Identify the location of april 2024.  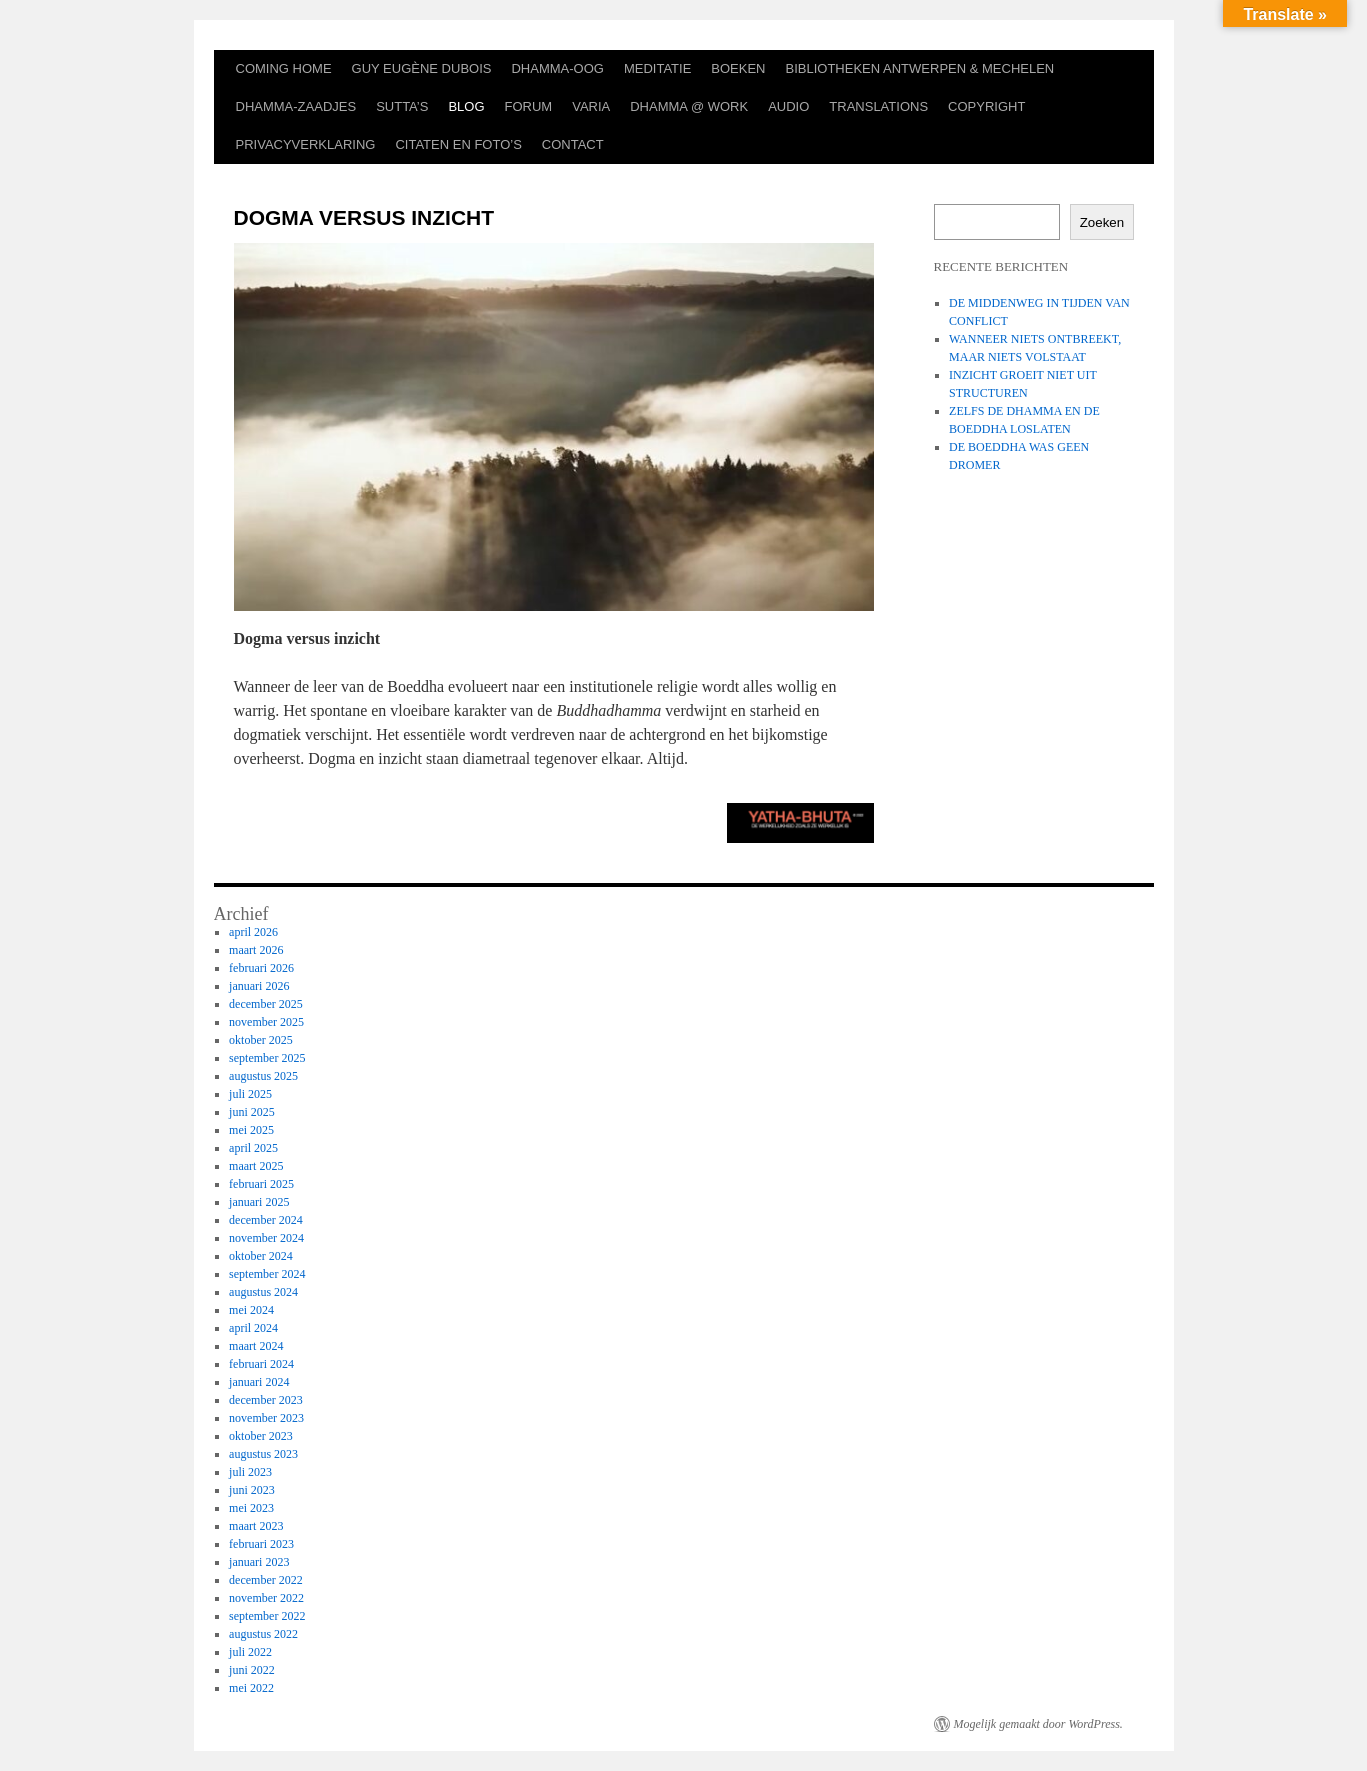
(253, 1328).